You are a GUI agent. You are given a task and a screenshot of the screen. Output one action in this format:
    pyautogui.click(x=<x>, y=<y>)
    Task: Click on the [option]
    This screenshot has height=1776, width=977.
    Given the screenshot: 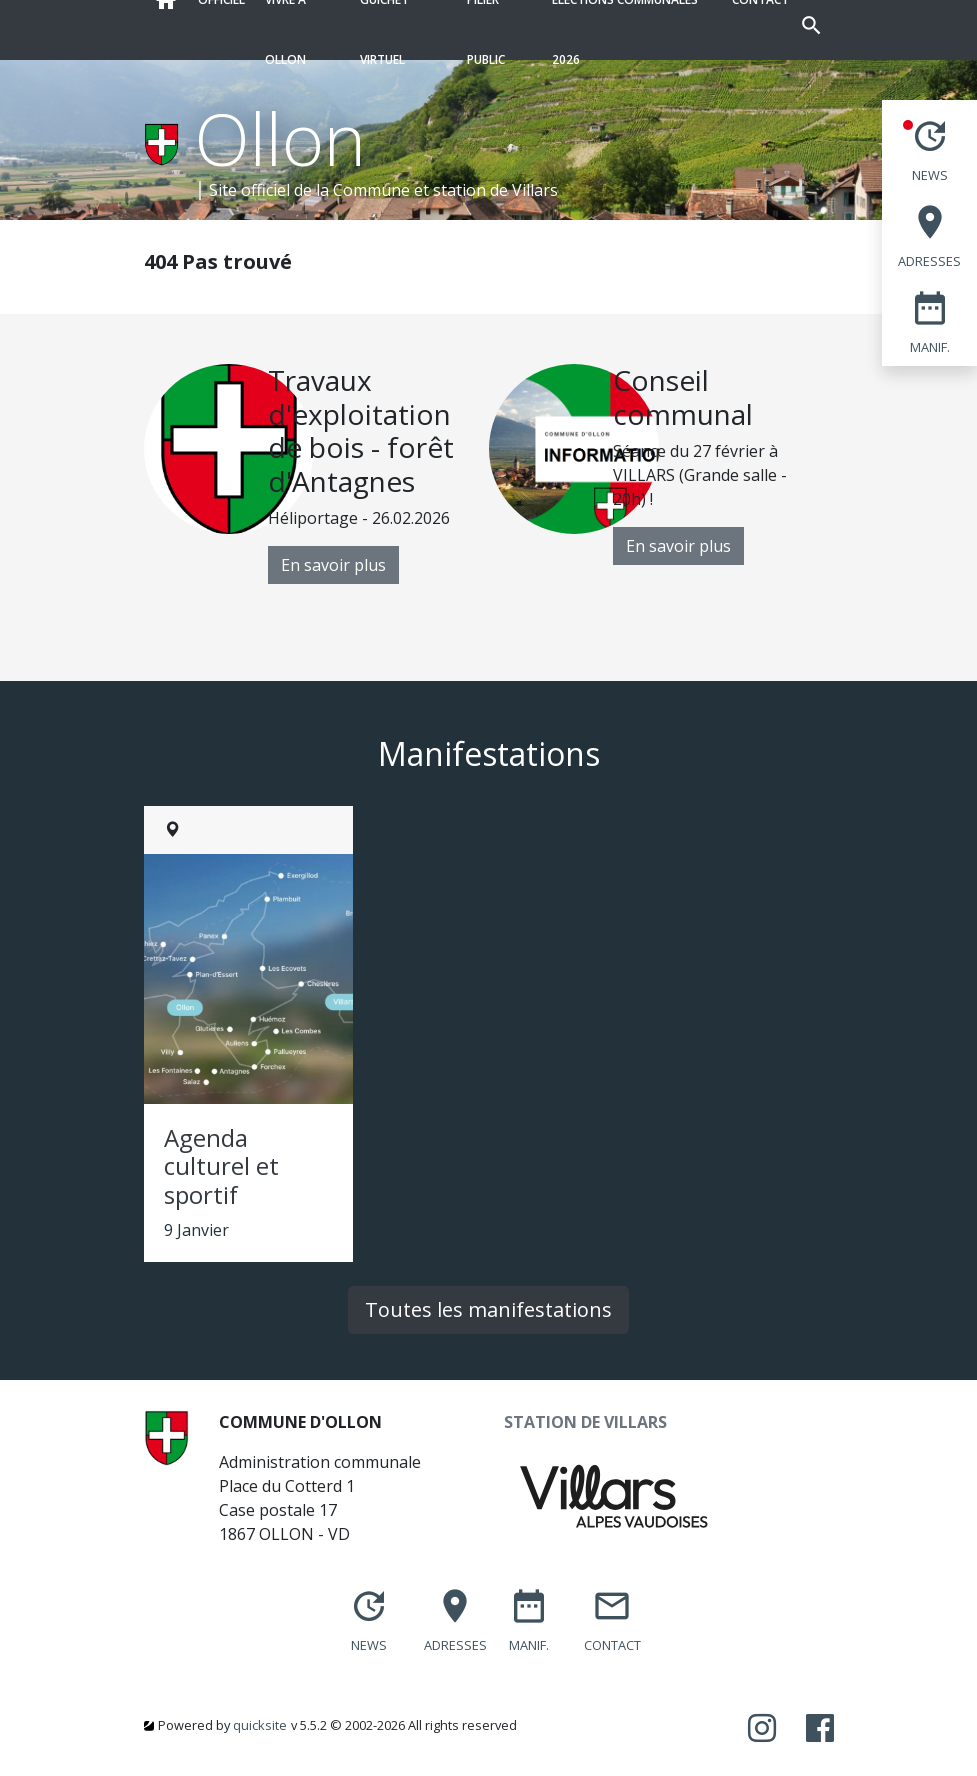 What is the action you would take?
    pyautogui.click(x=316, y=474)
    